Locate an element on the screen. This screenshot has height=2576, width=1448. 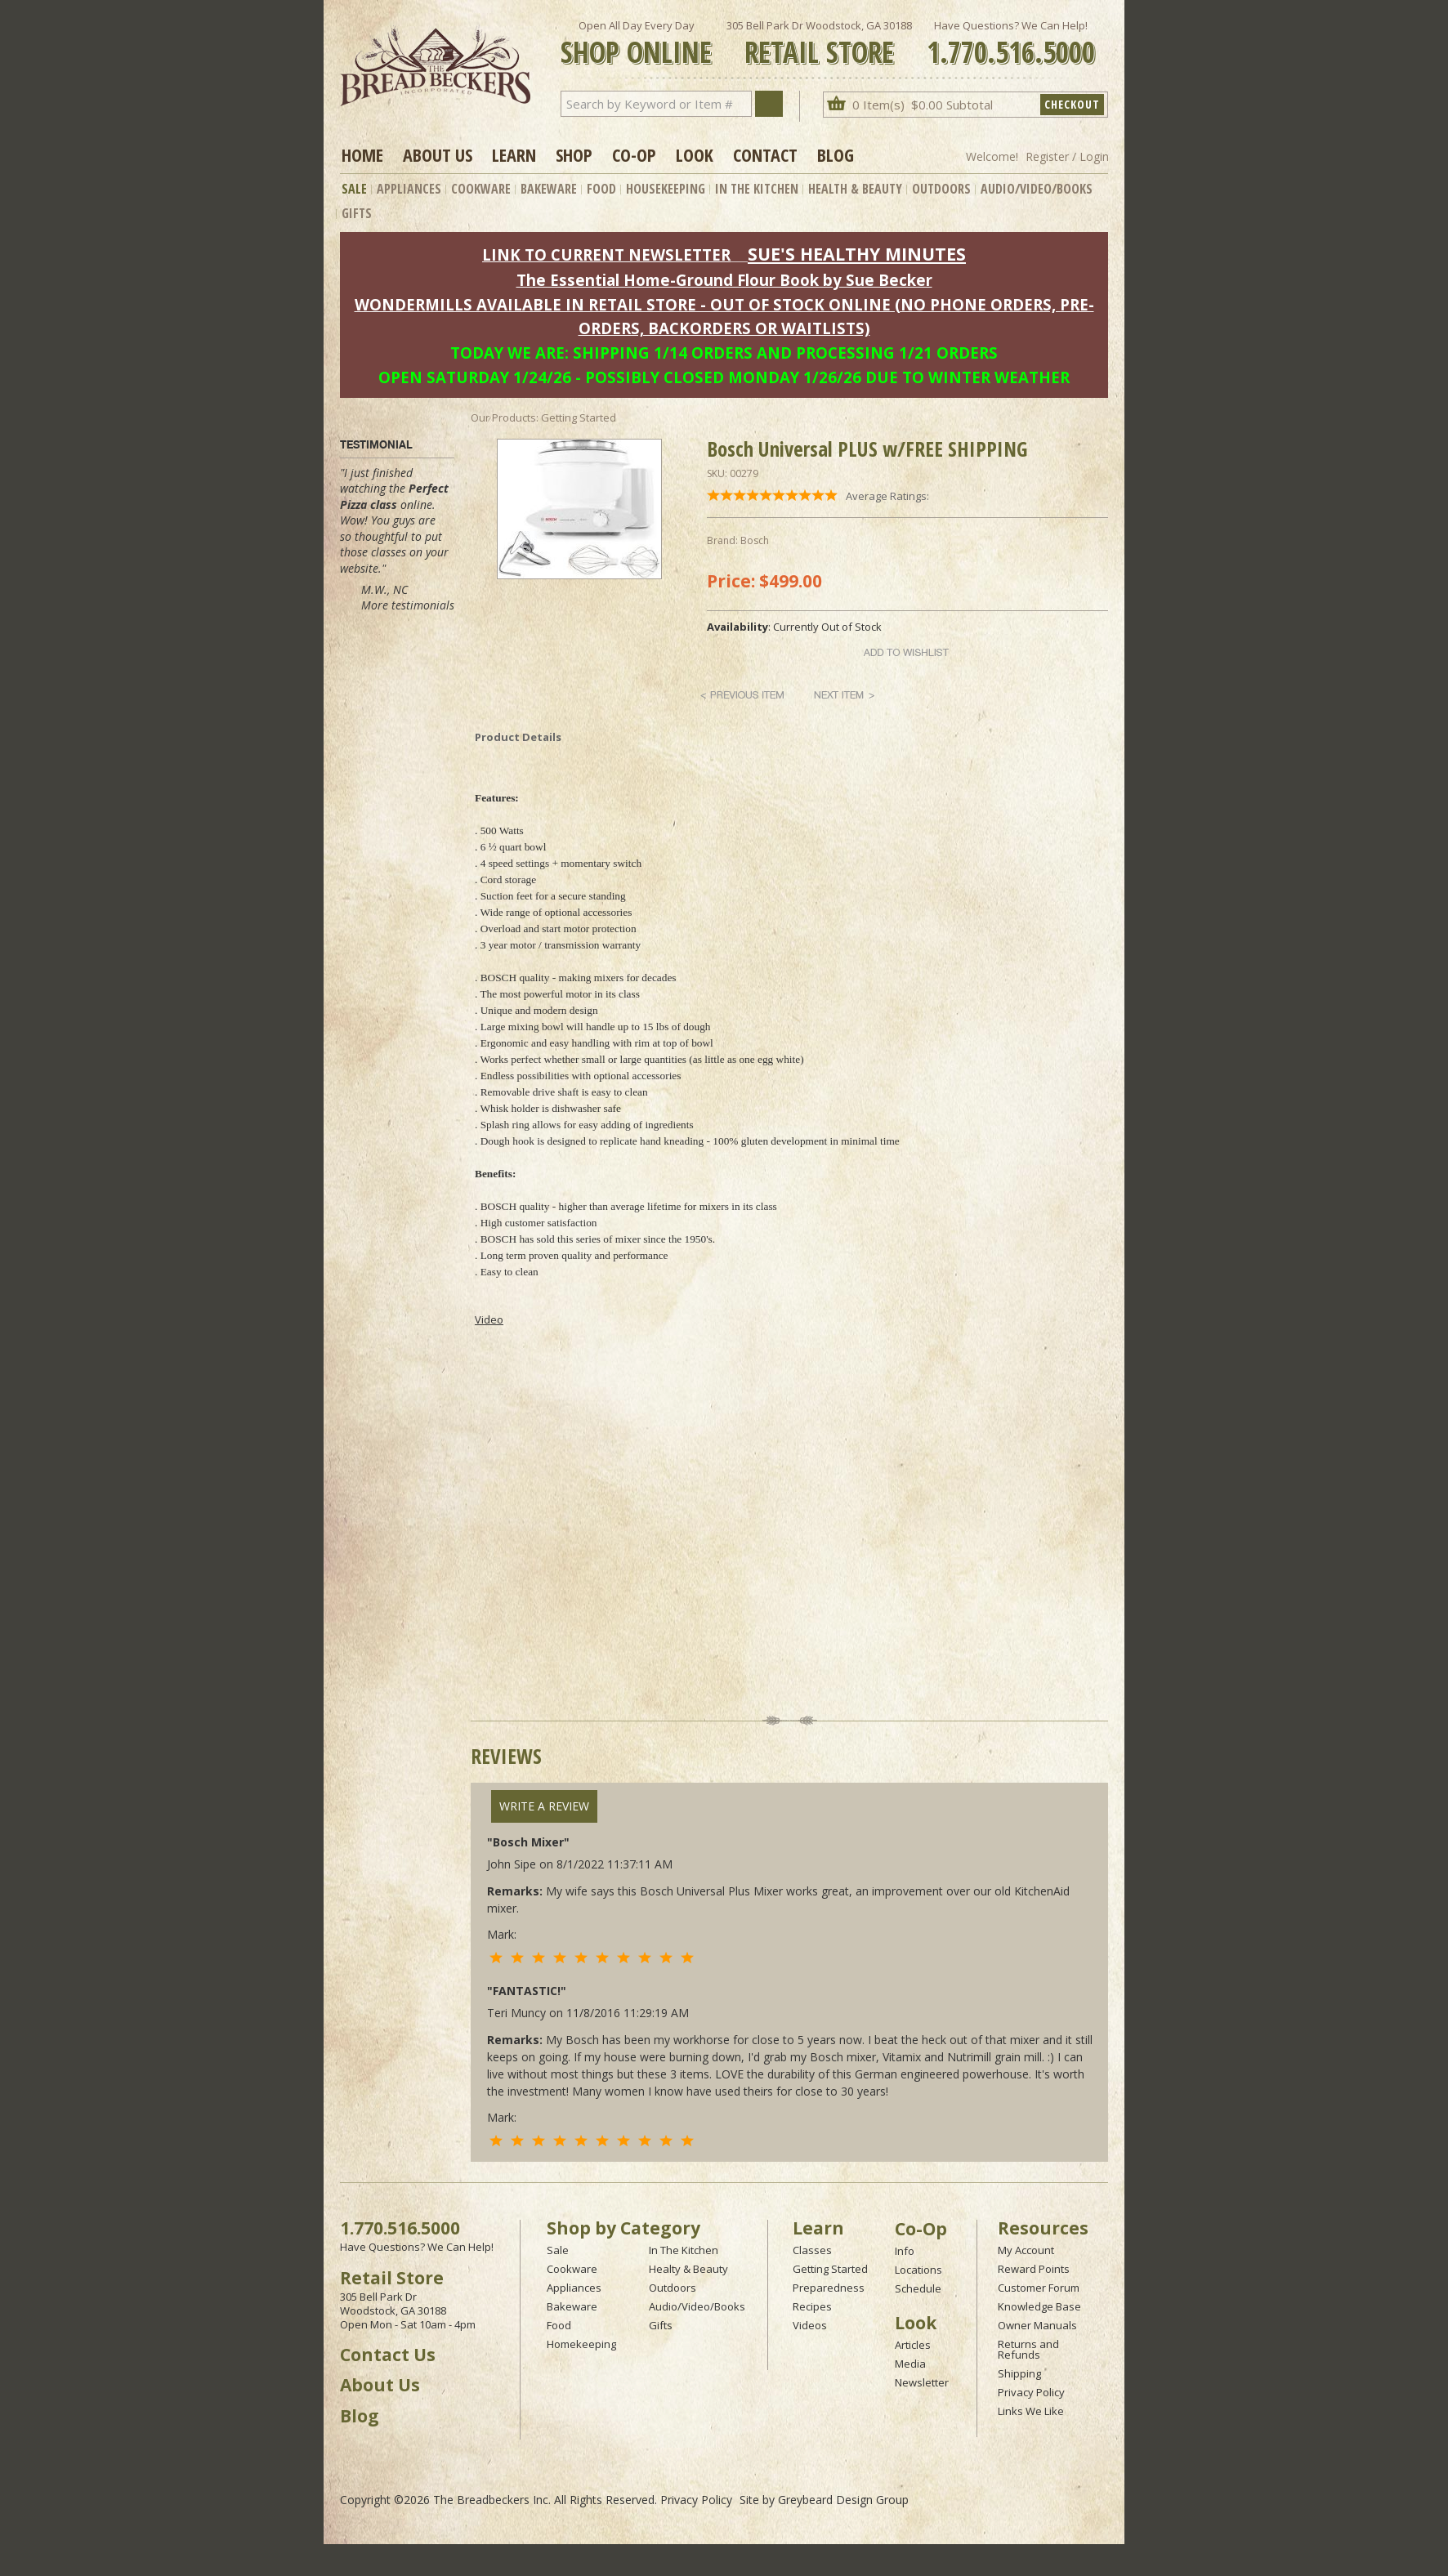
Privacy Policy is located at coordinates (1031, 2392).